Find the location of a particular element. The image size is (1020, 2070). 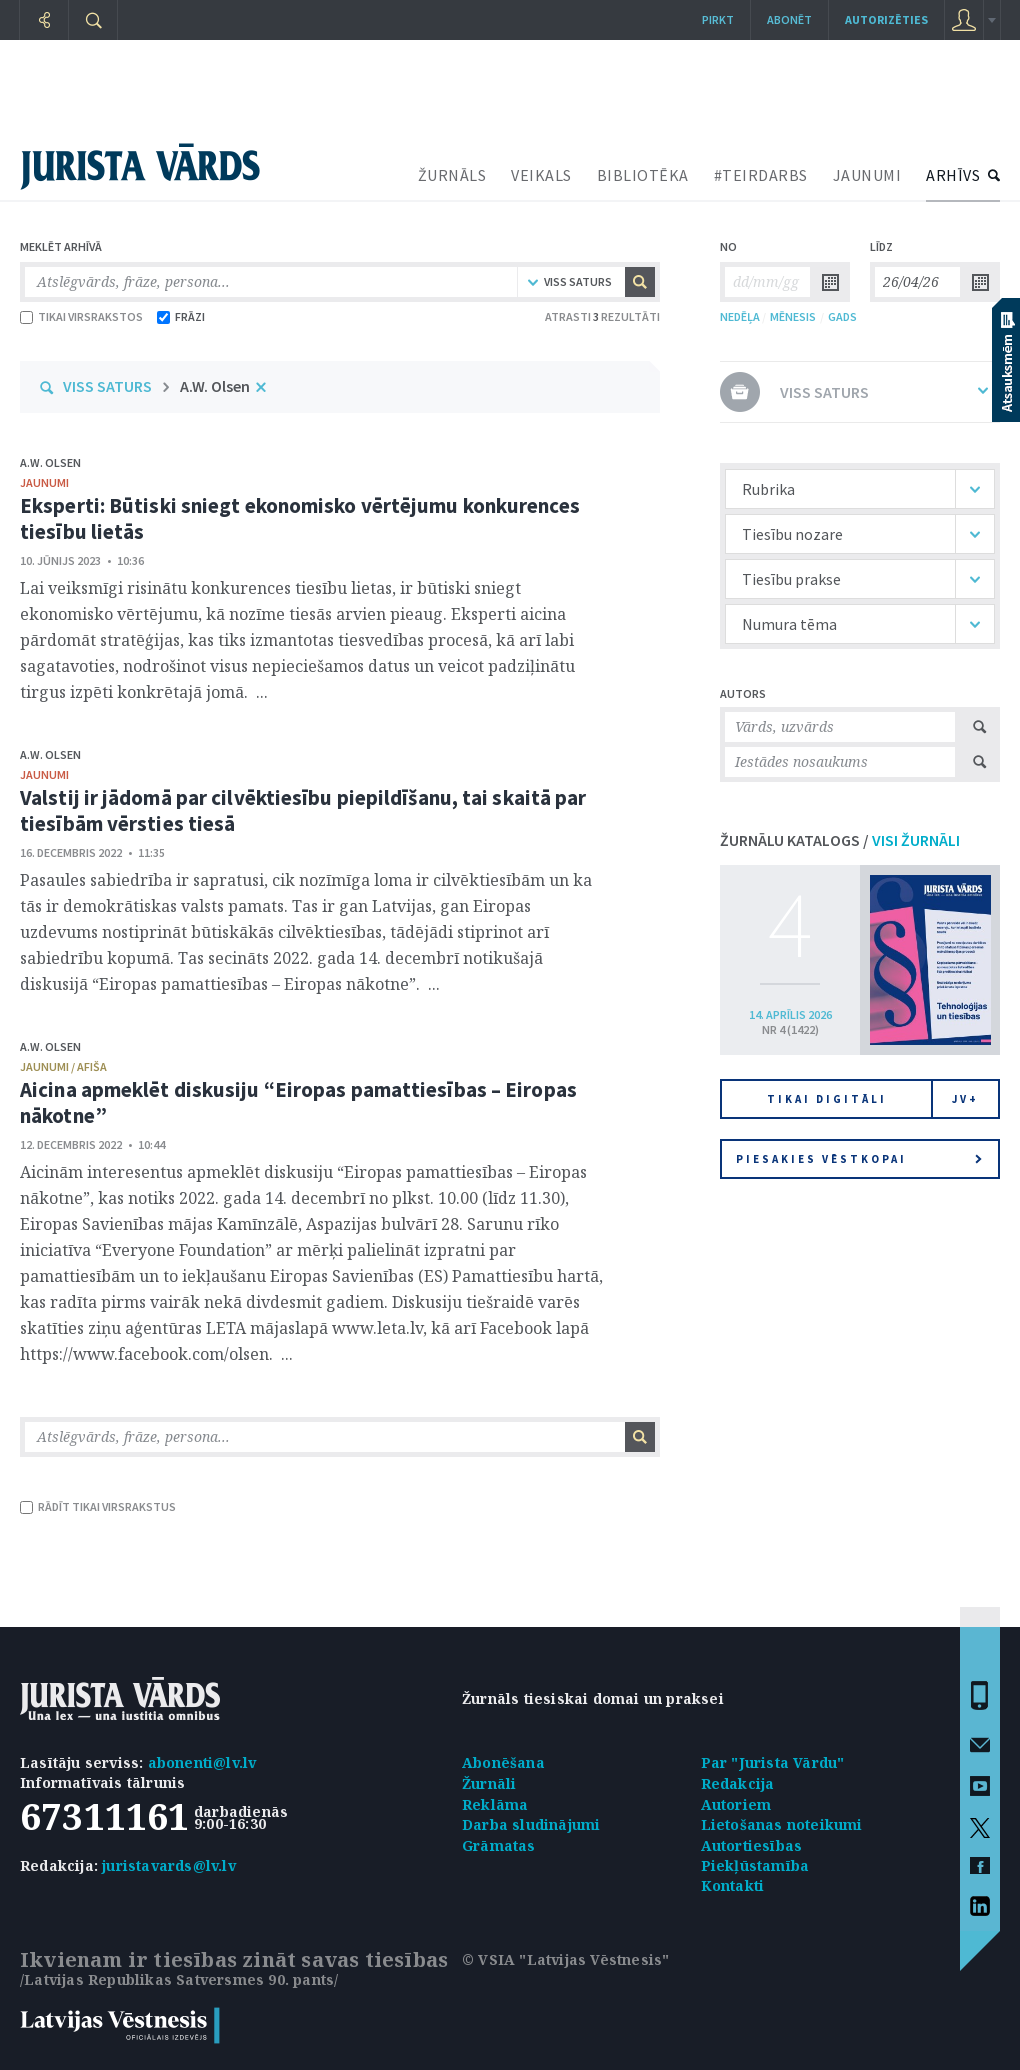

Autortiesības is located at coordinates (752, 1845).